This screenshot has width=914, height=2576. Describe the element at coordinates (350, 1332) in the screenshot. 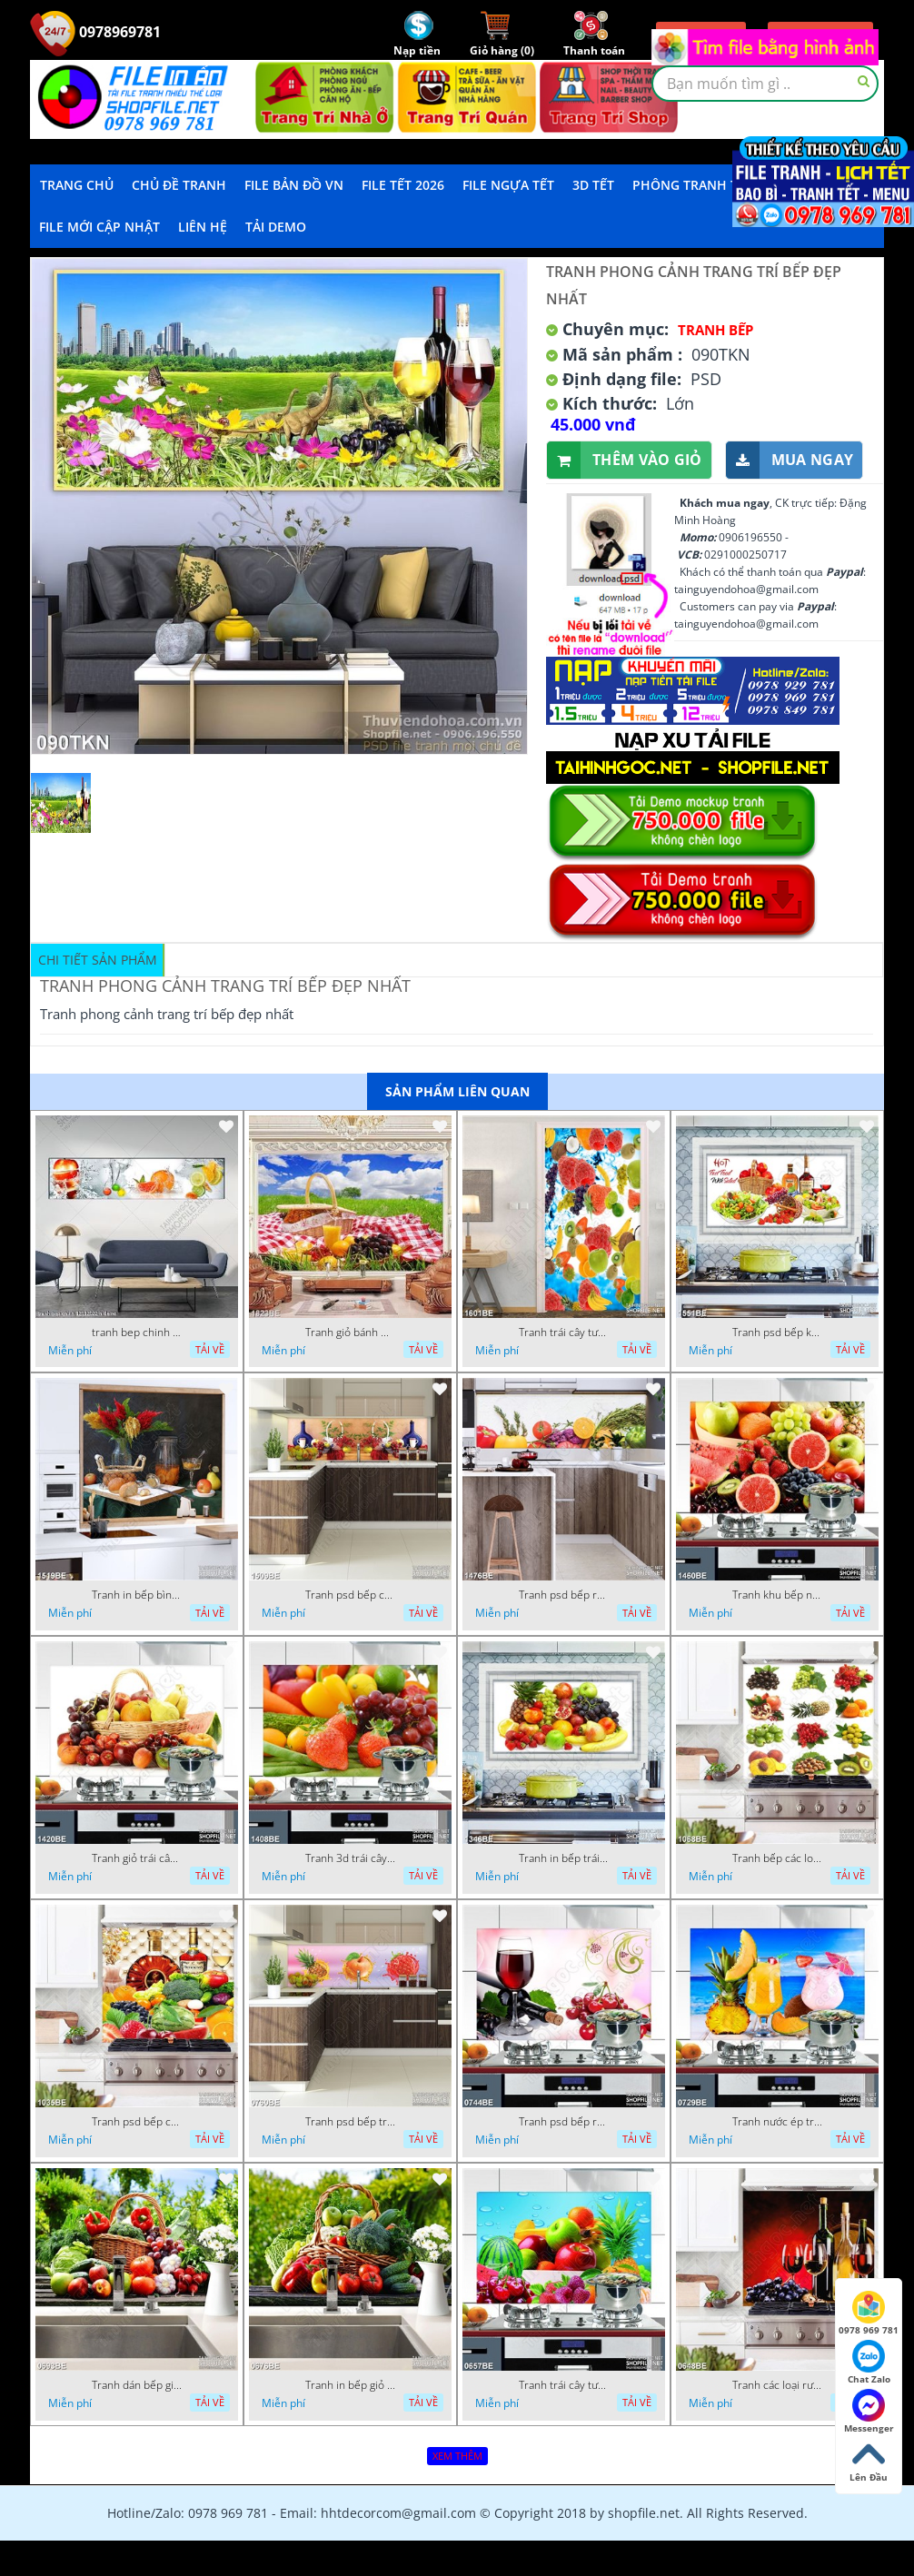

I see `Tranh giỏ bánh mì và trái cây in kính bếp` at that location.